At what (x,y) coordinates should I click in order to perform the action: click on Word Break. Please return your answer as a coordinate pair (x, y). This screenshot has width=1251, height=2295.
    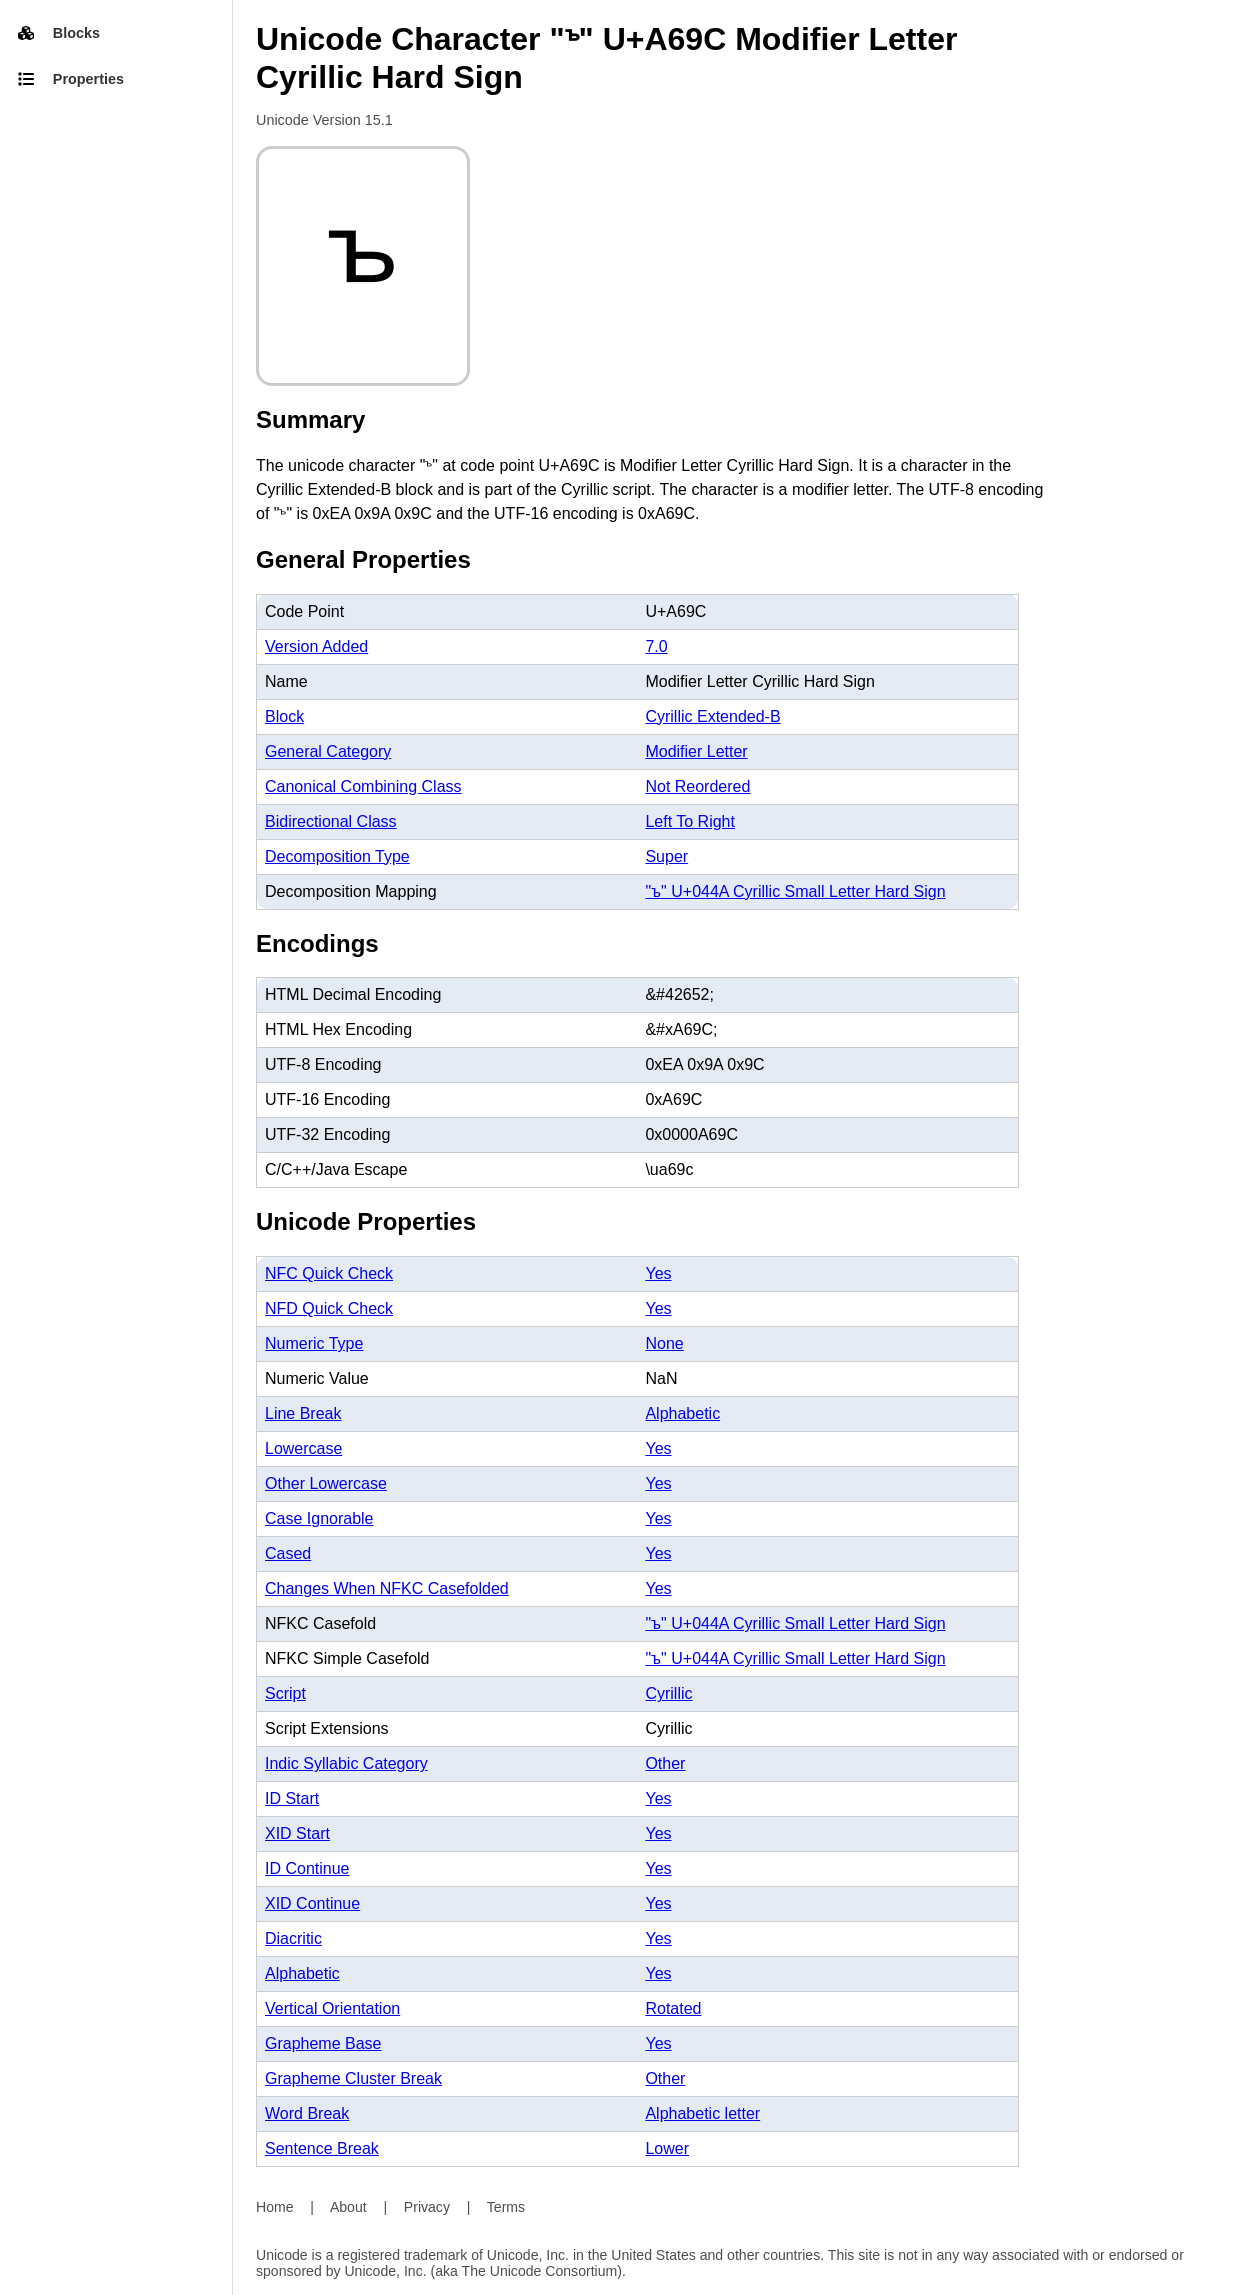
    Looking at the image, I should click on (307, 2113).